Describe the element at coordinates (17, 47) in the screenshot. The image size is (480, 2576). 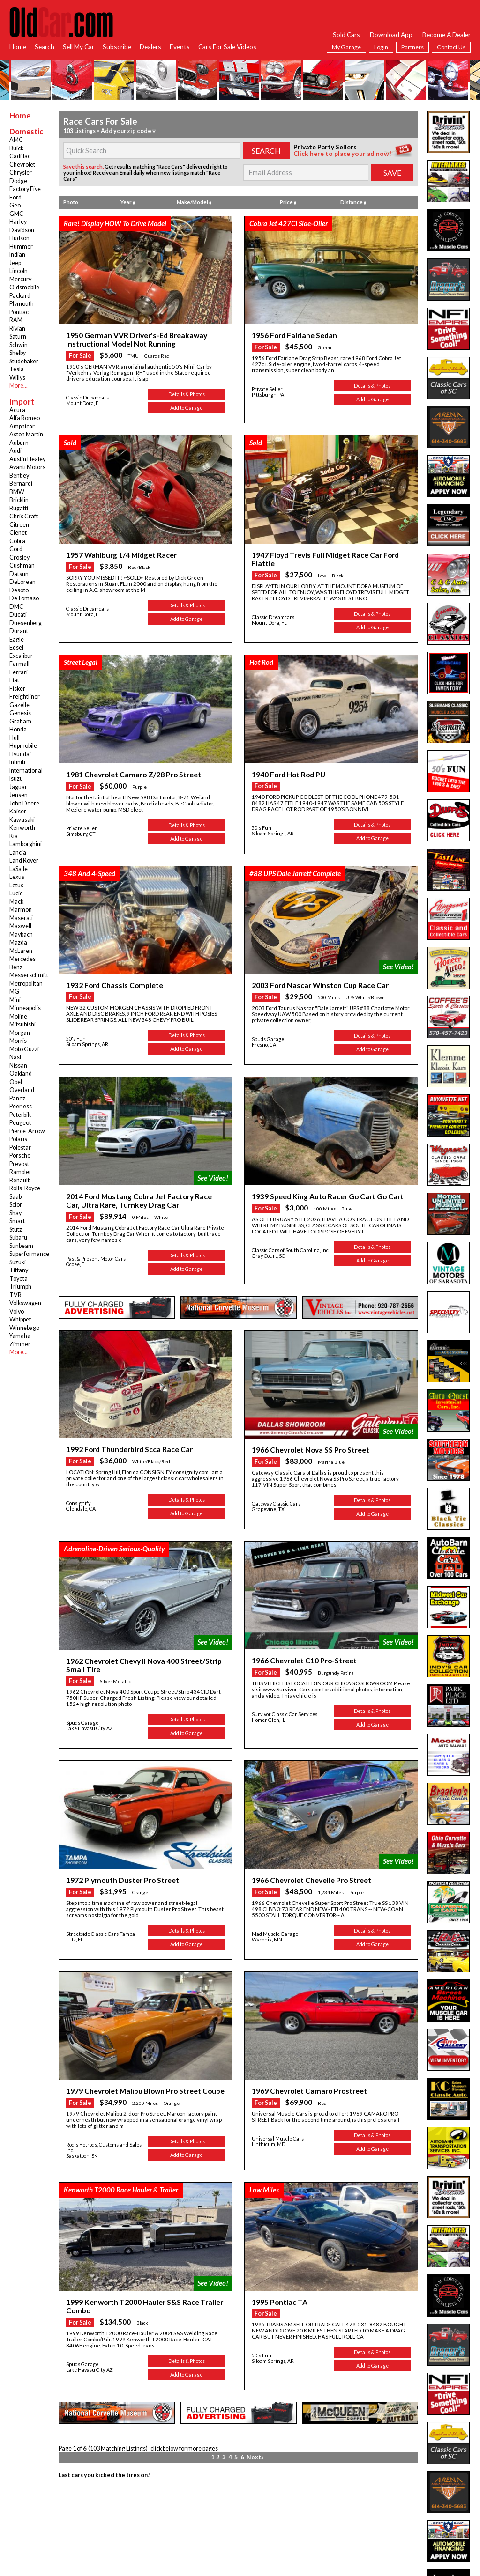
I see `Home` at that location.